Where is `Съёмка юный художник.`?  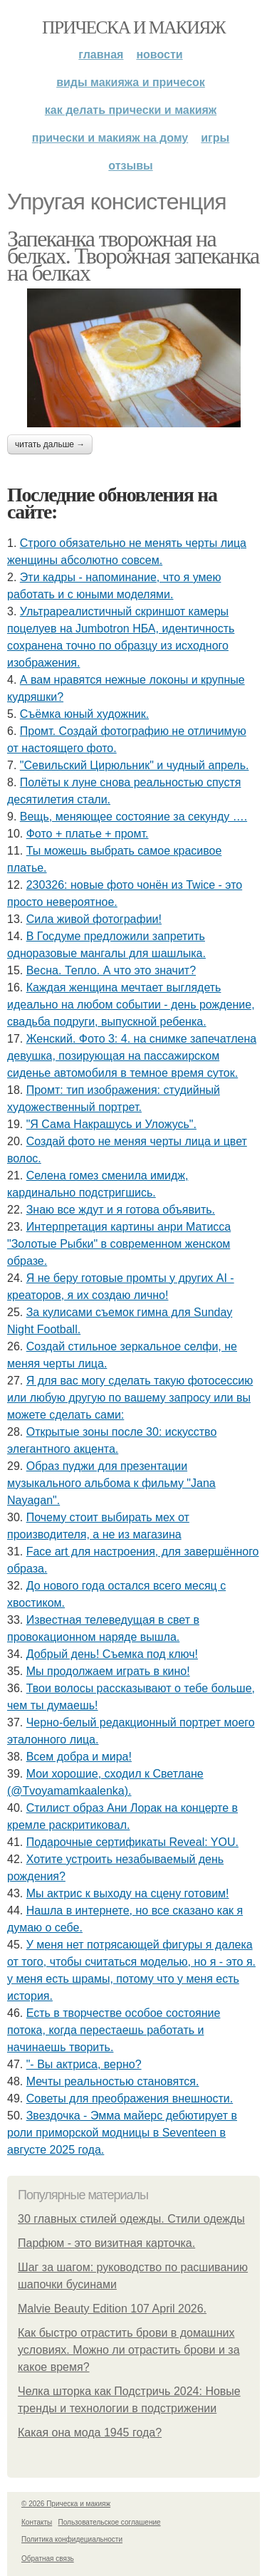
Съёмка юный художник. is located at coordinates (84, 714).